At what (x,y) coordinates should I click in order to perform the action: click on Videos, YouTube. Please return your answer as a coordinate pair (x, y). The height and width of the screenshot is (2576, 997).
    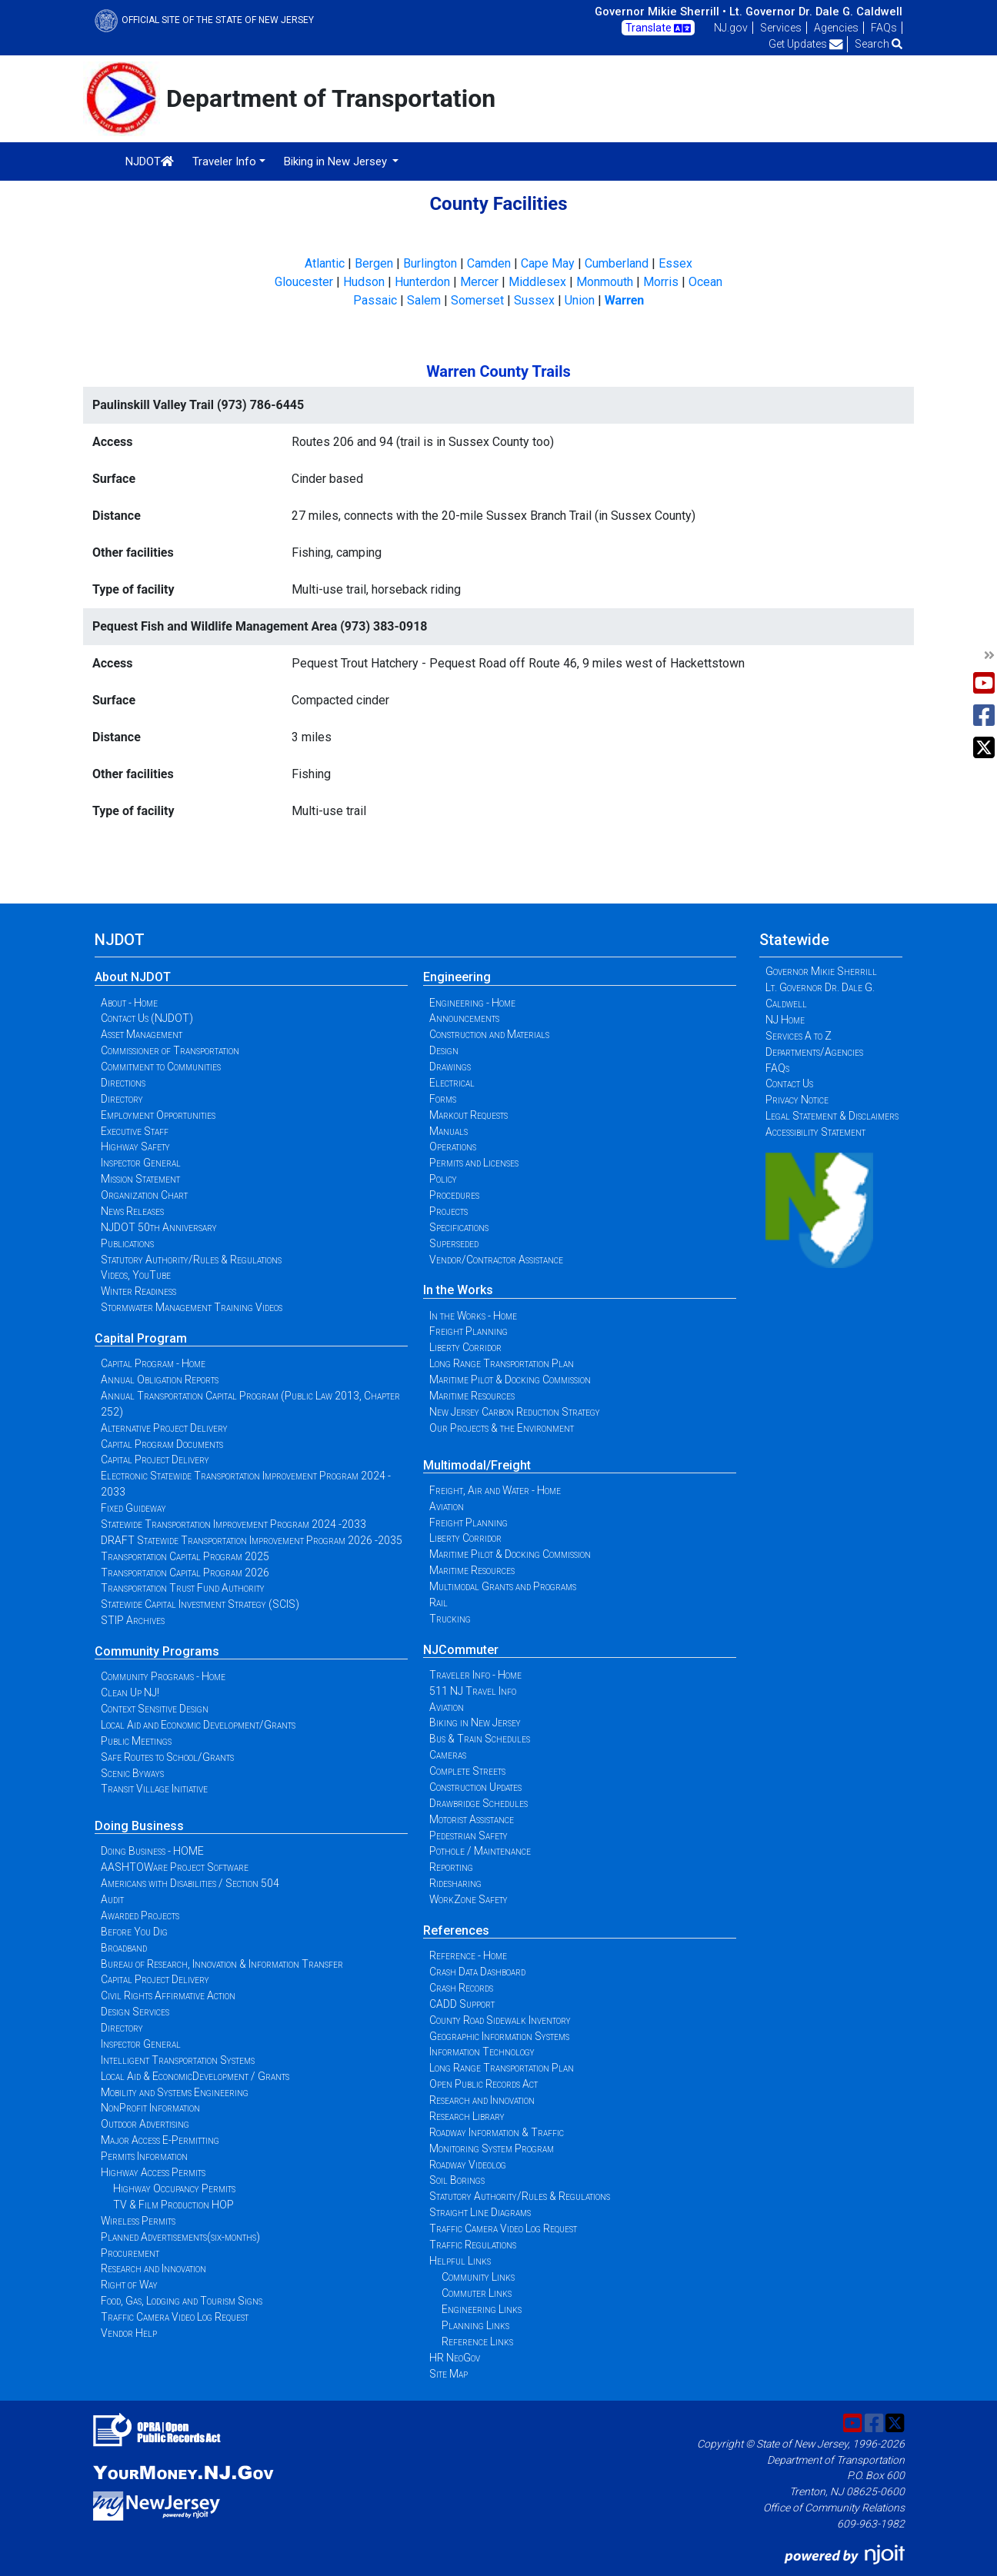
    Looking at the image, I should click on (136, 1275).